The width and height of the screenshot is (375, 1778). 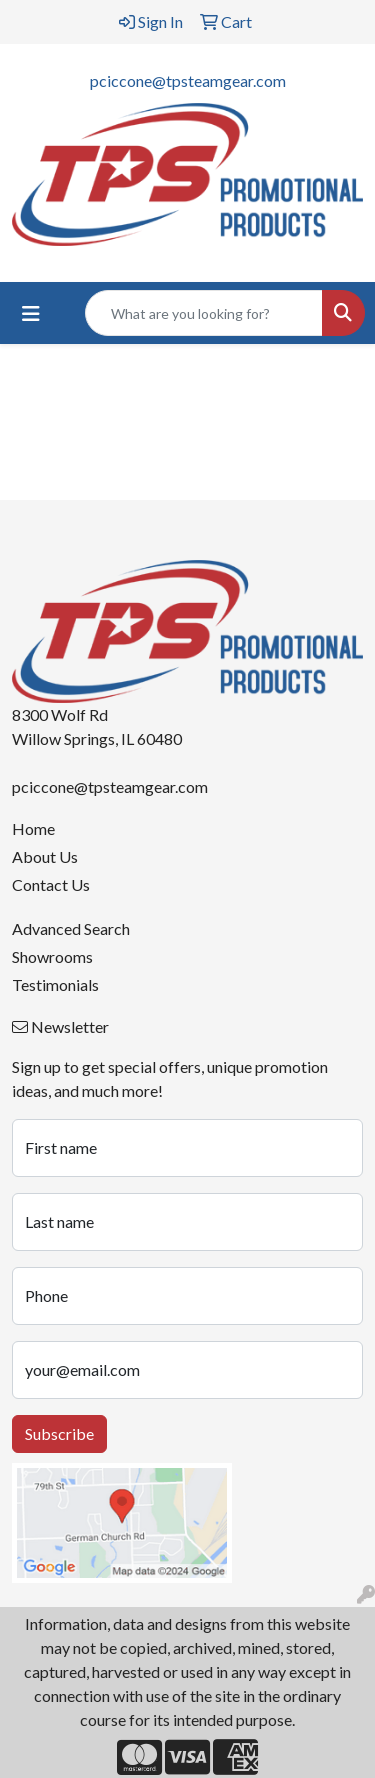 What do you see at coordinates (71, 928) in the screenshot?
I see `Advanced Search` at bounding box center [71, 928].